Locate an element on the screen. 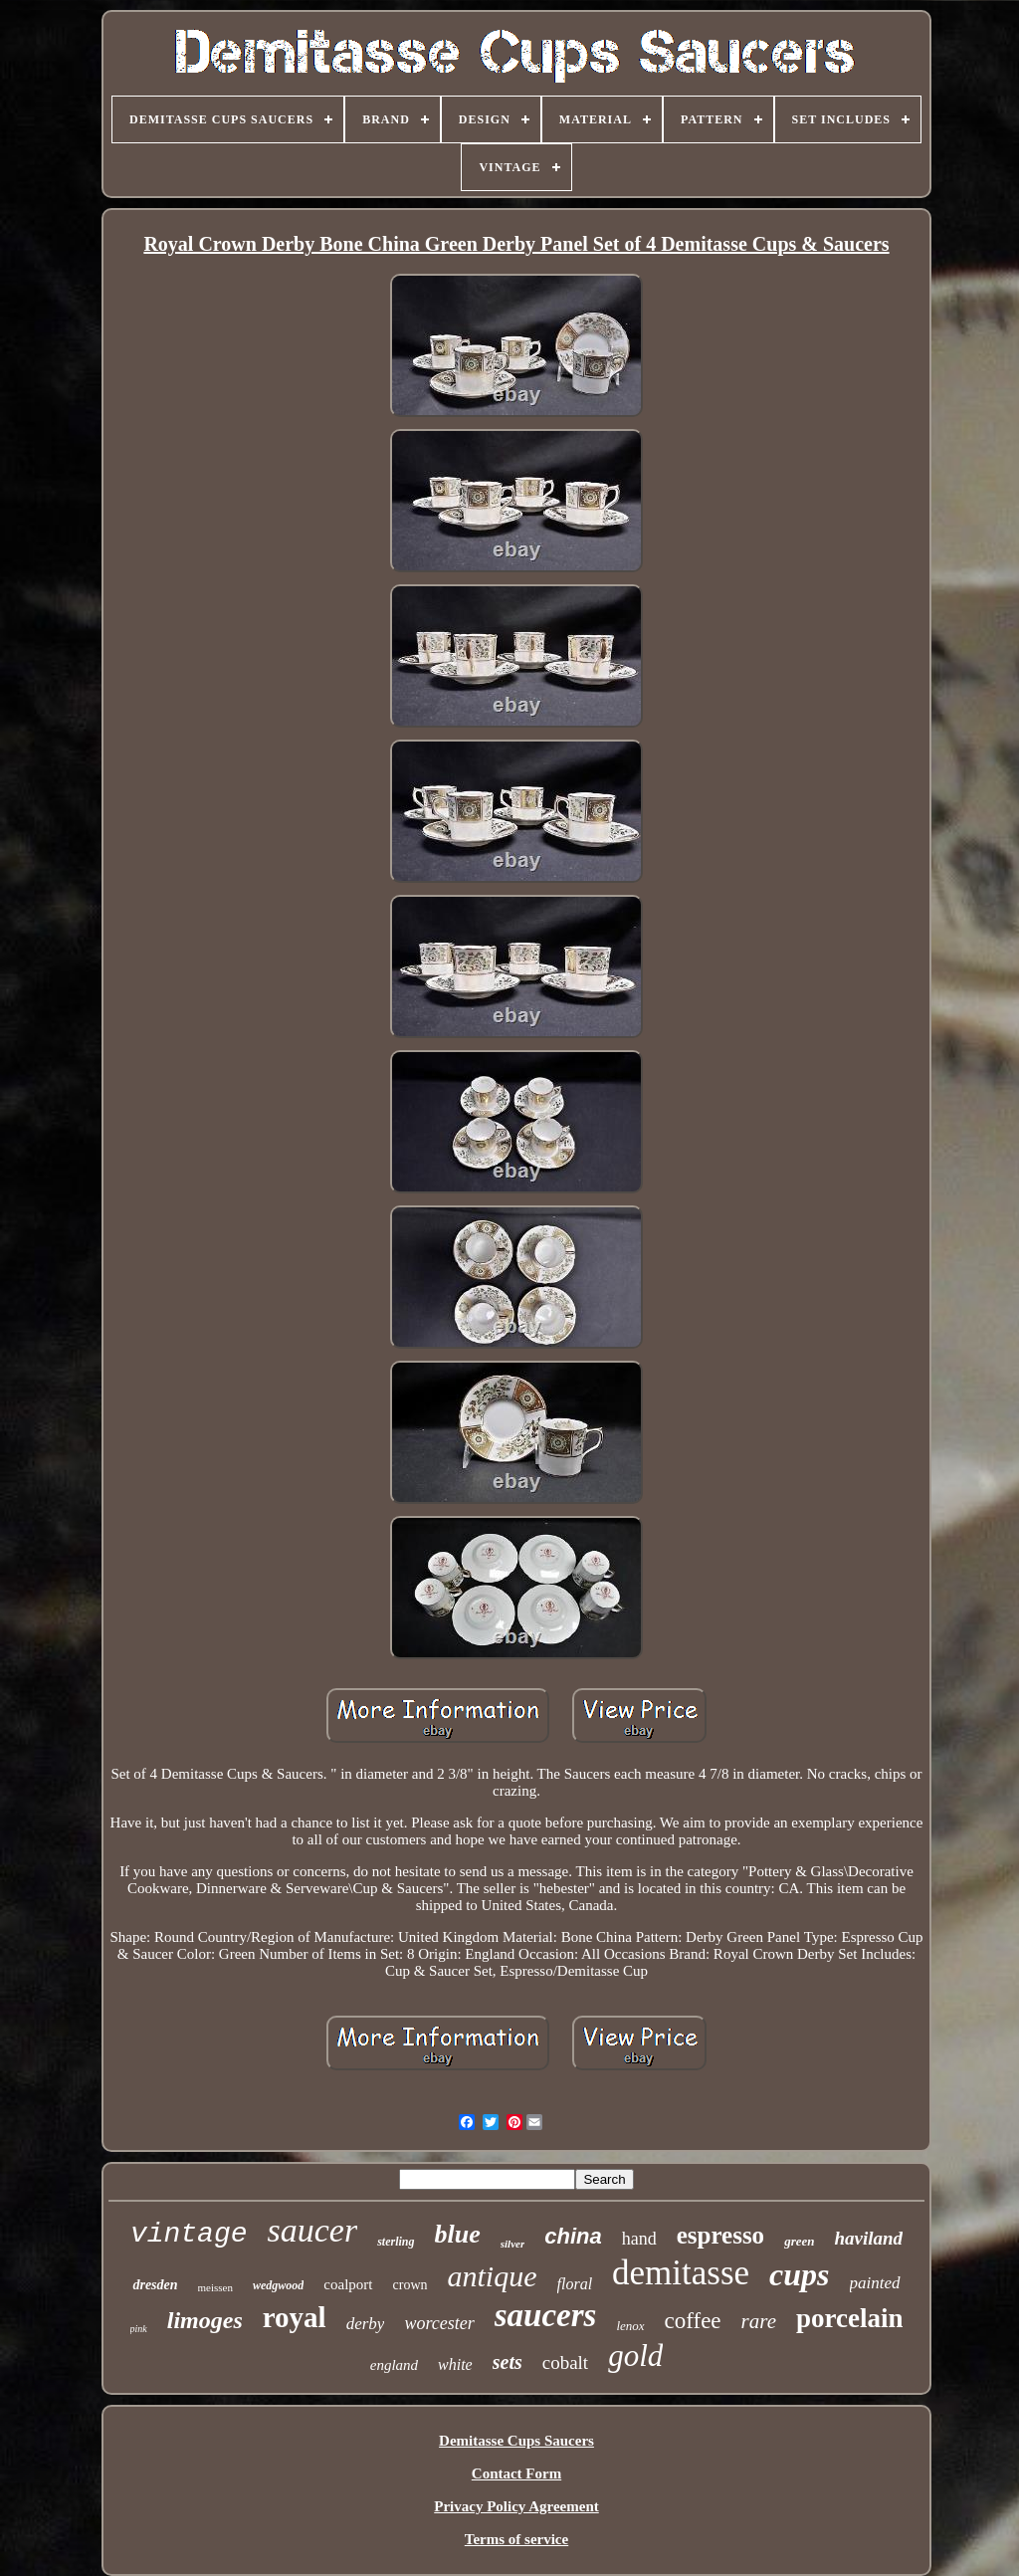  england is located at coordinates (394, 2365).